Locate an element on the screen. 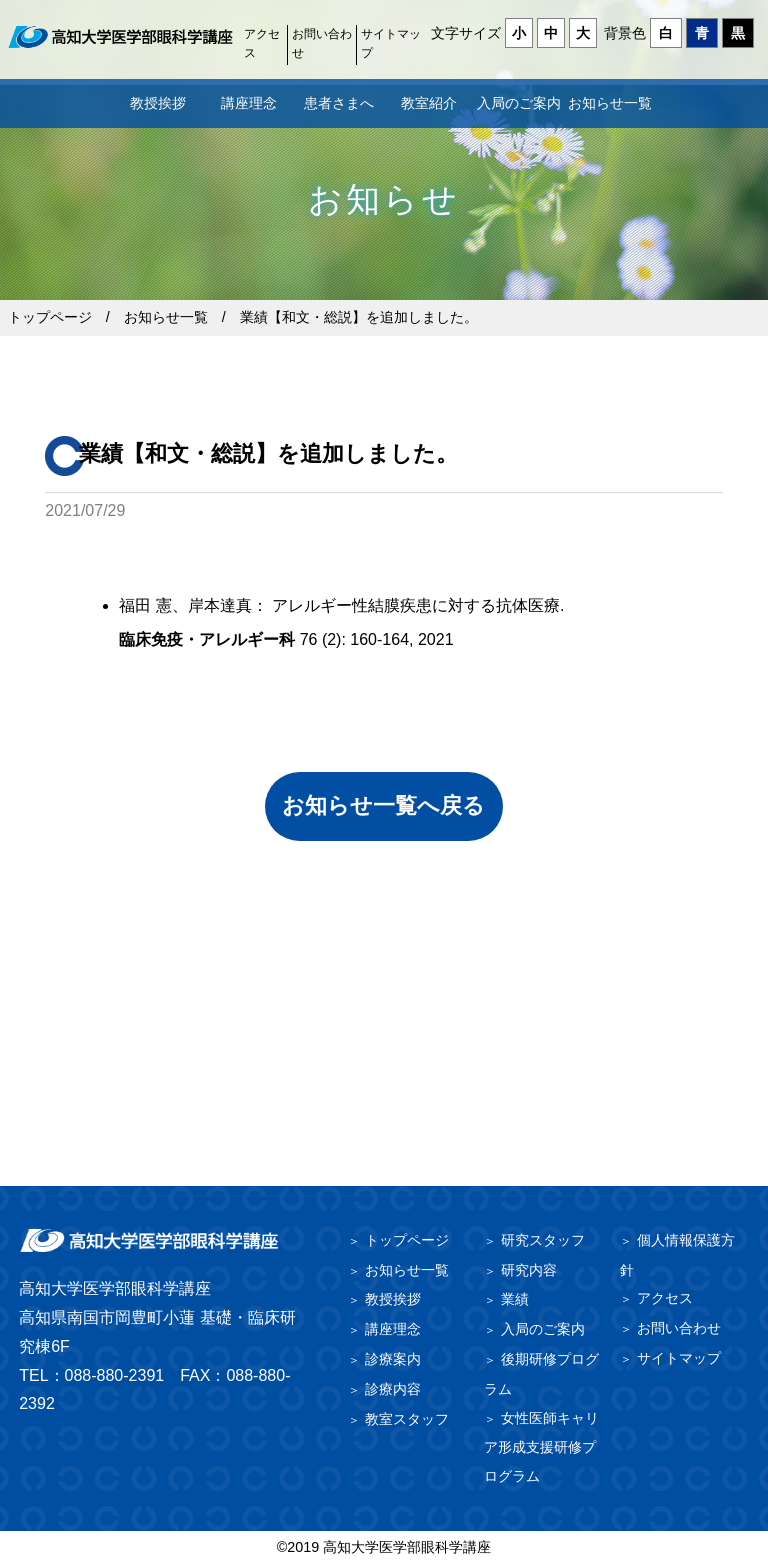  お知らせ一覧へ戻る is located at coordinates (383, 805).